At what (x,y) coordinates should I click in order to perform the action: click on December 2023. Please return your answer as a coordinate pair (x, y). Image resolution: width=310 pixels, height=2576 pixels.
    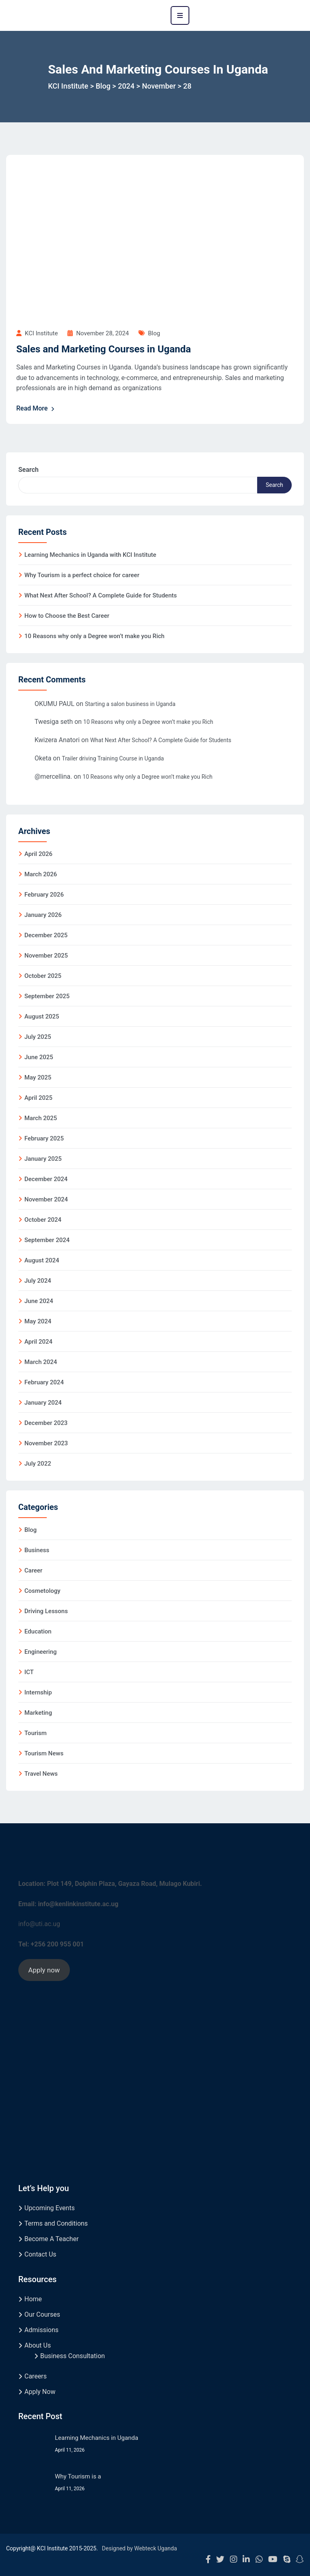
    Looking at the image, I should click on (45, 1423).